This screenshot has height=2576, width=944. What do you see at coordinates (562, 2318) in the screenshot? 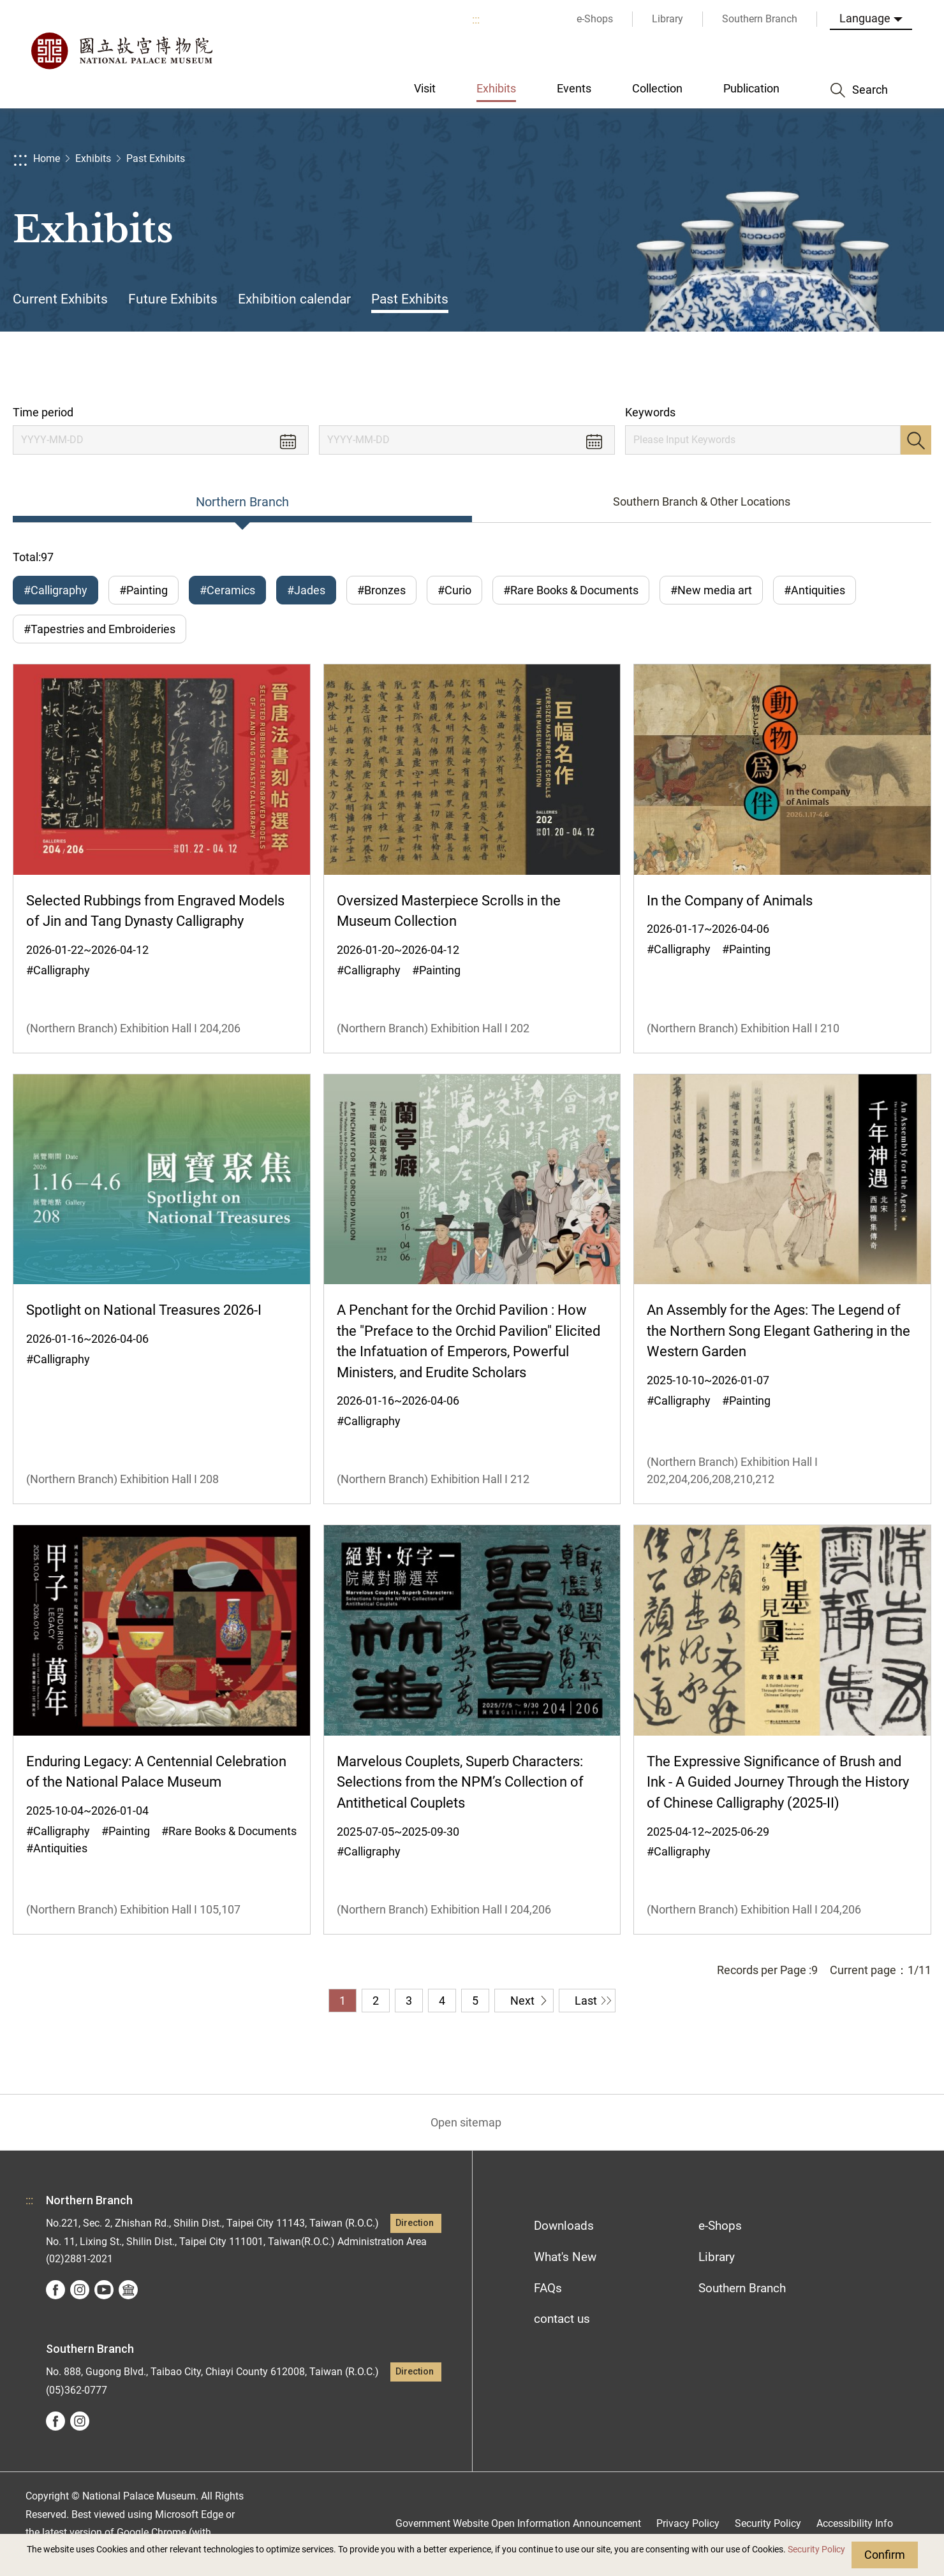
I see `contact us` at bounding box center [562, 2318].